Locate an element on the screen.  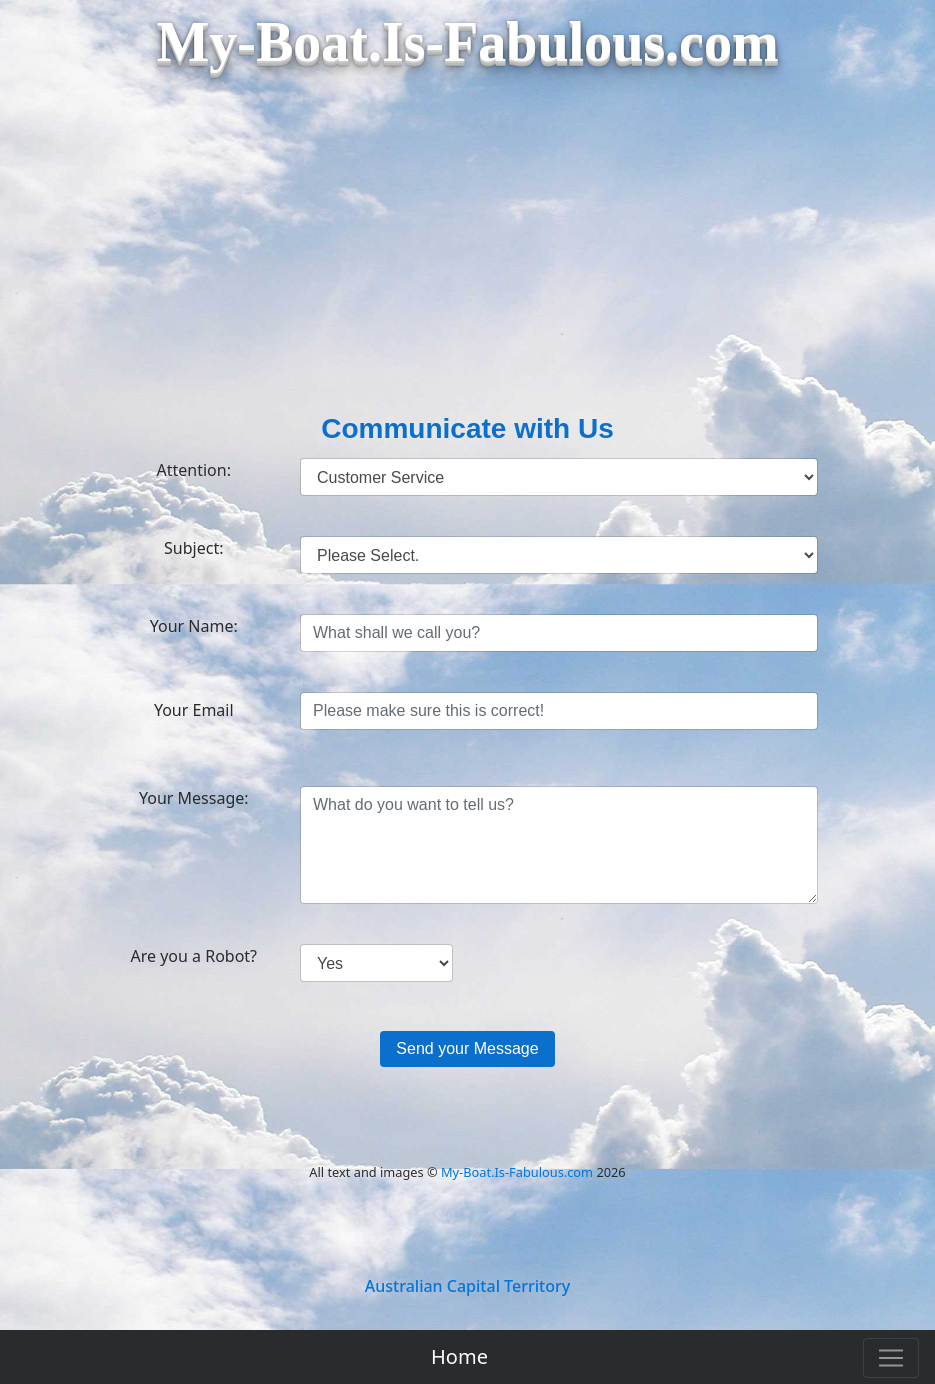
Australian Capital Territory is located at coordinates (467, 1286).